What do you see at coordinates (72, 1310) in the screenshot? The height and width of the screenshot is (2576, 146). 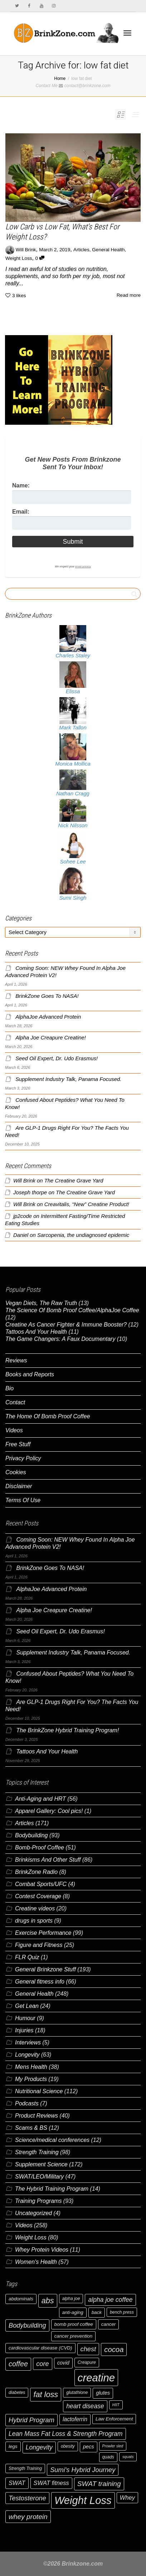 I see `The Science Of Bomb Proof Coffee/AlphaJoe Coffee` at bounding box center [72, 1310].